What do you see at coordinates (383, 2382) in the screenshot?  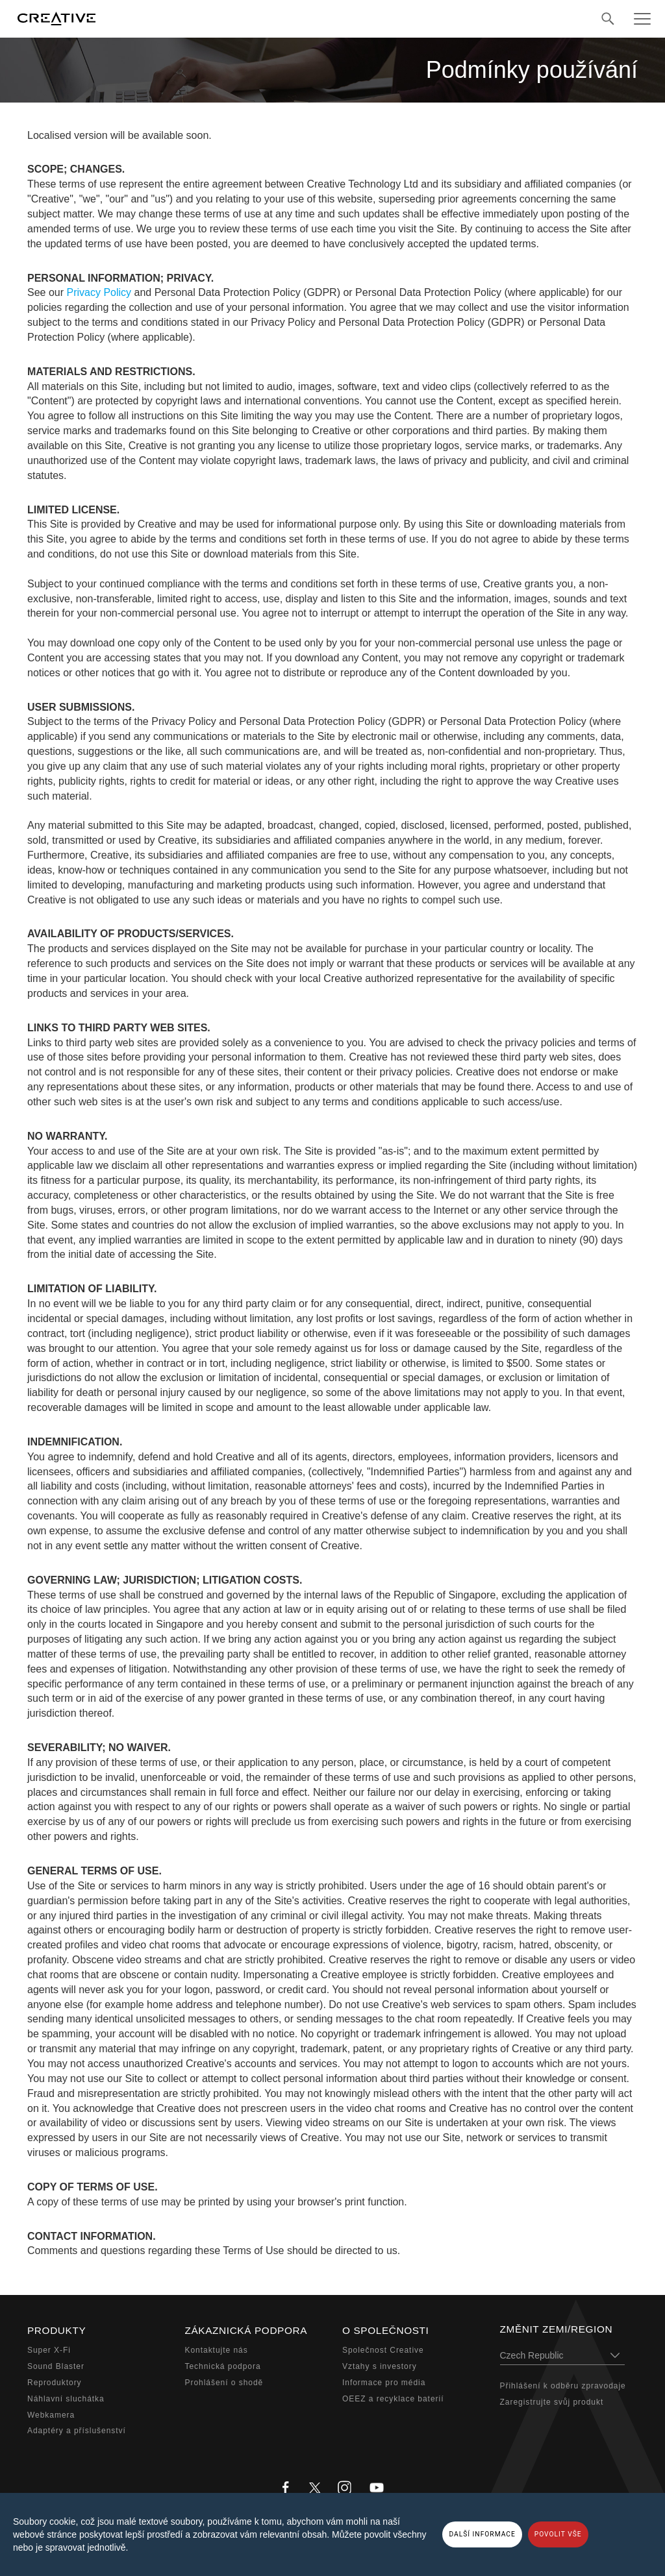 I see `Informace pro média` at bounding box center [383, 2382].